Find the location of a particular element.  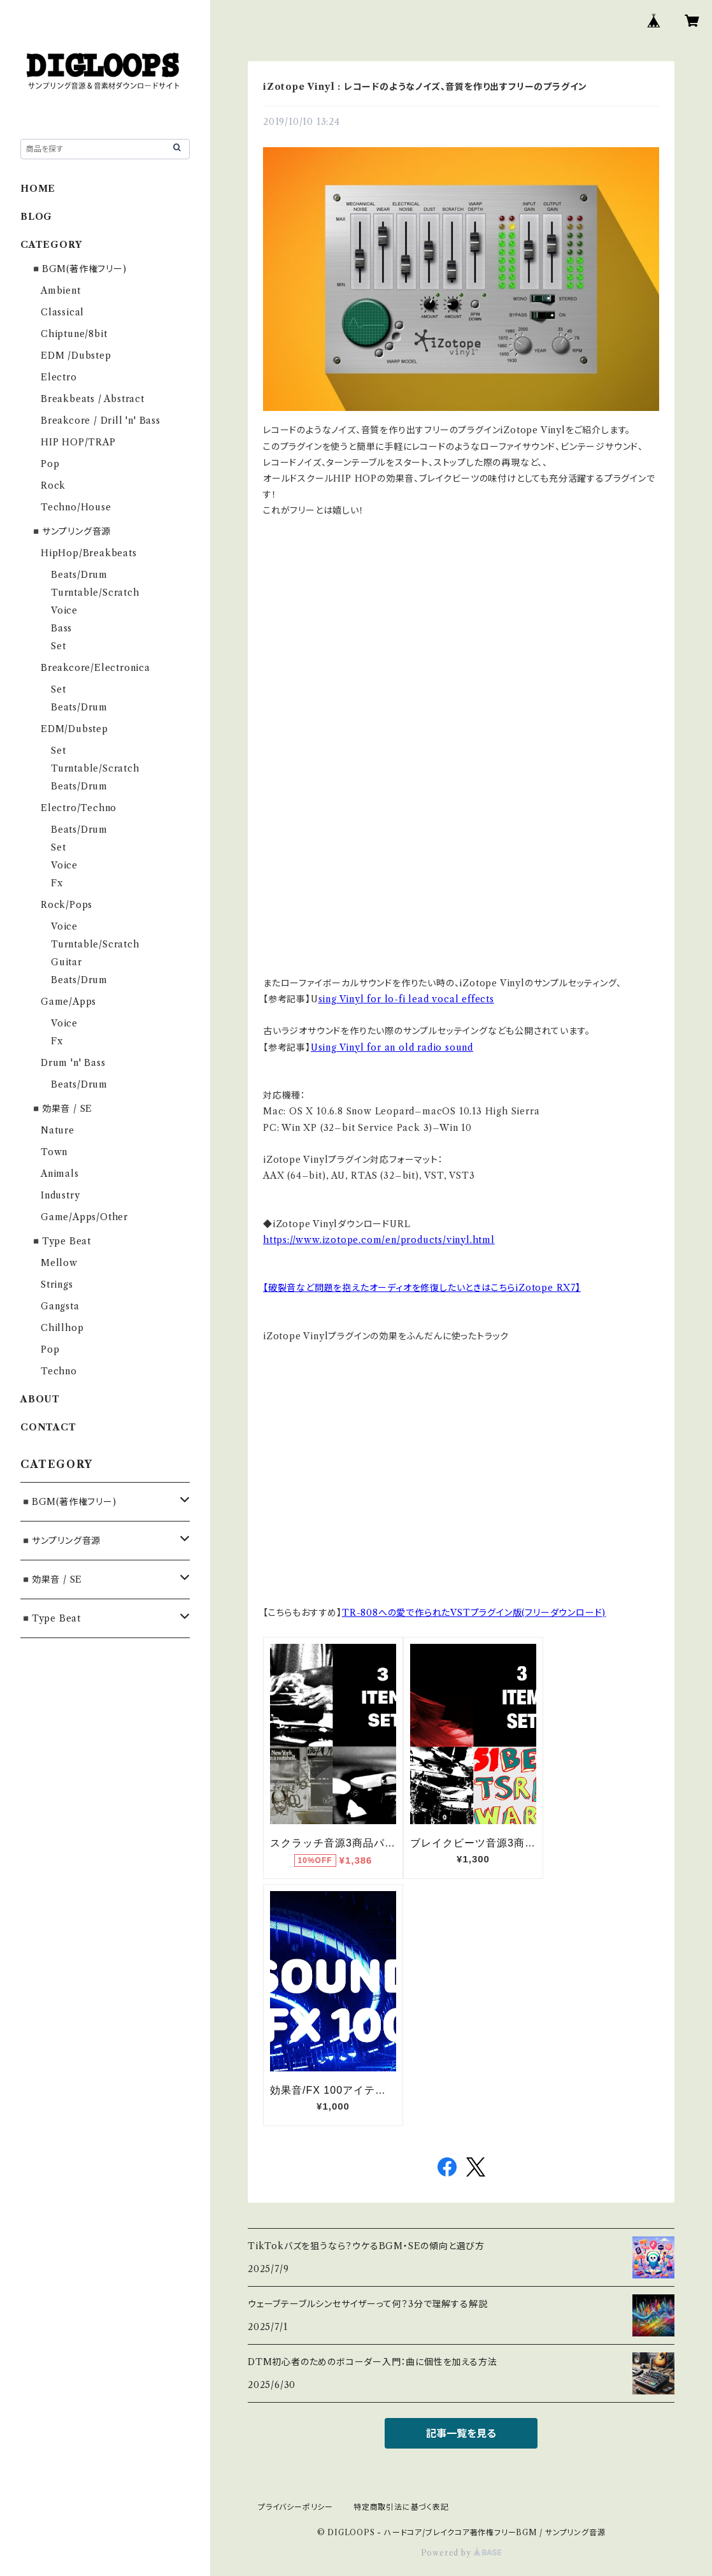

Powered by is located at coordinates (461, 2553).